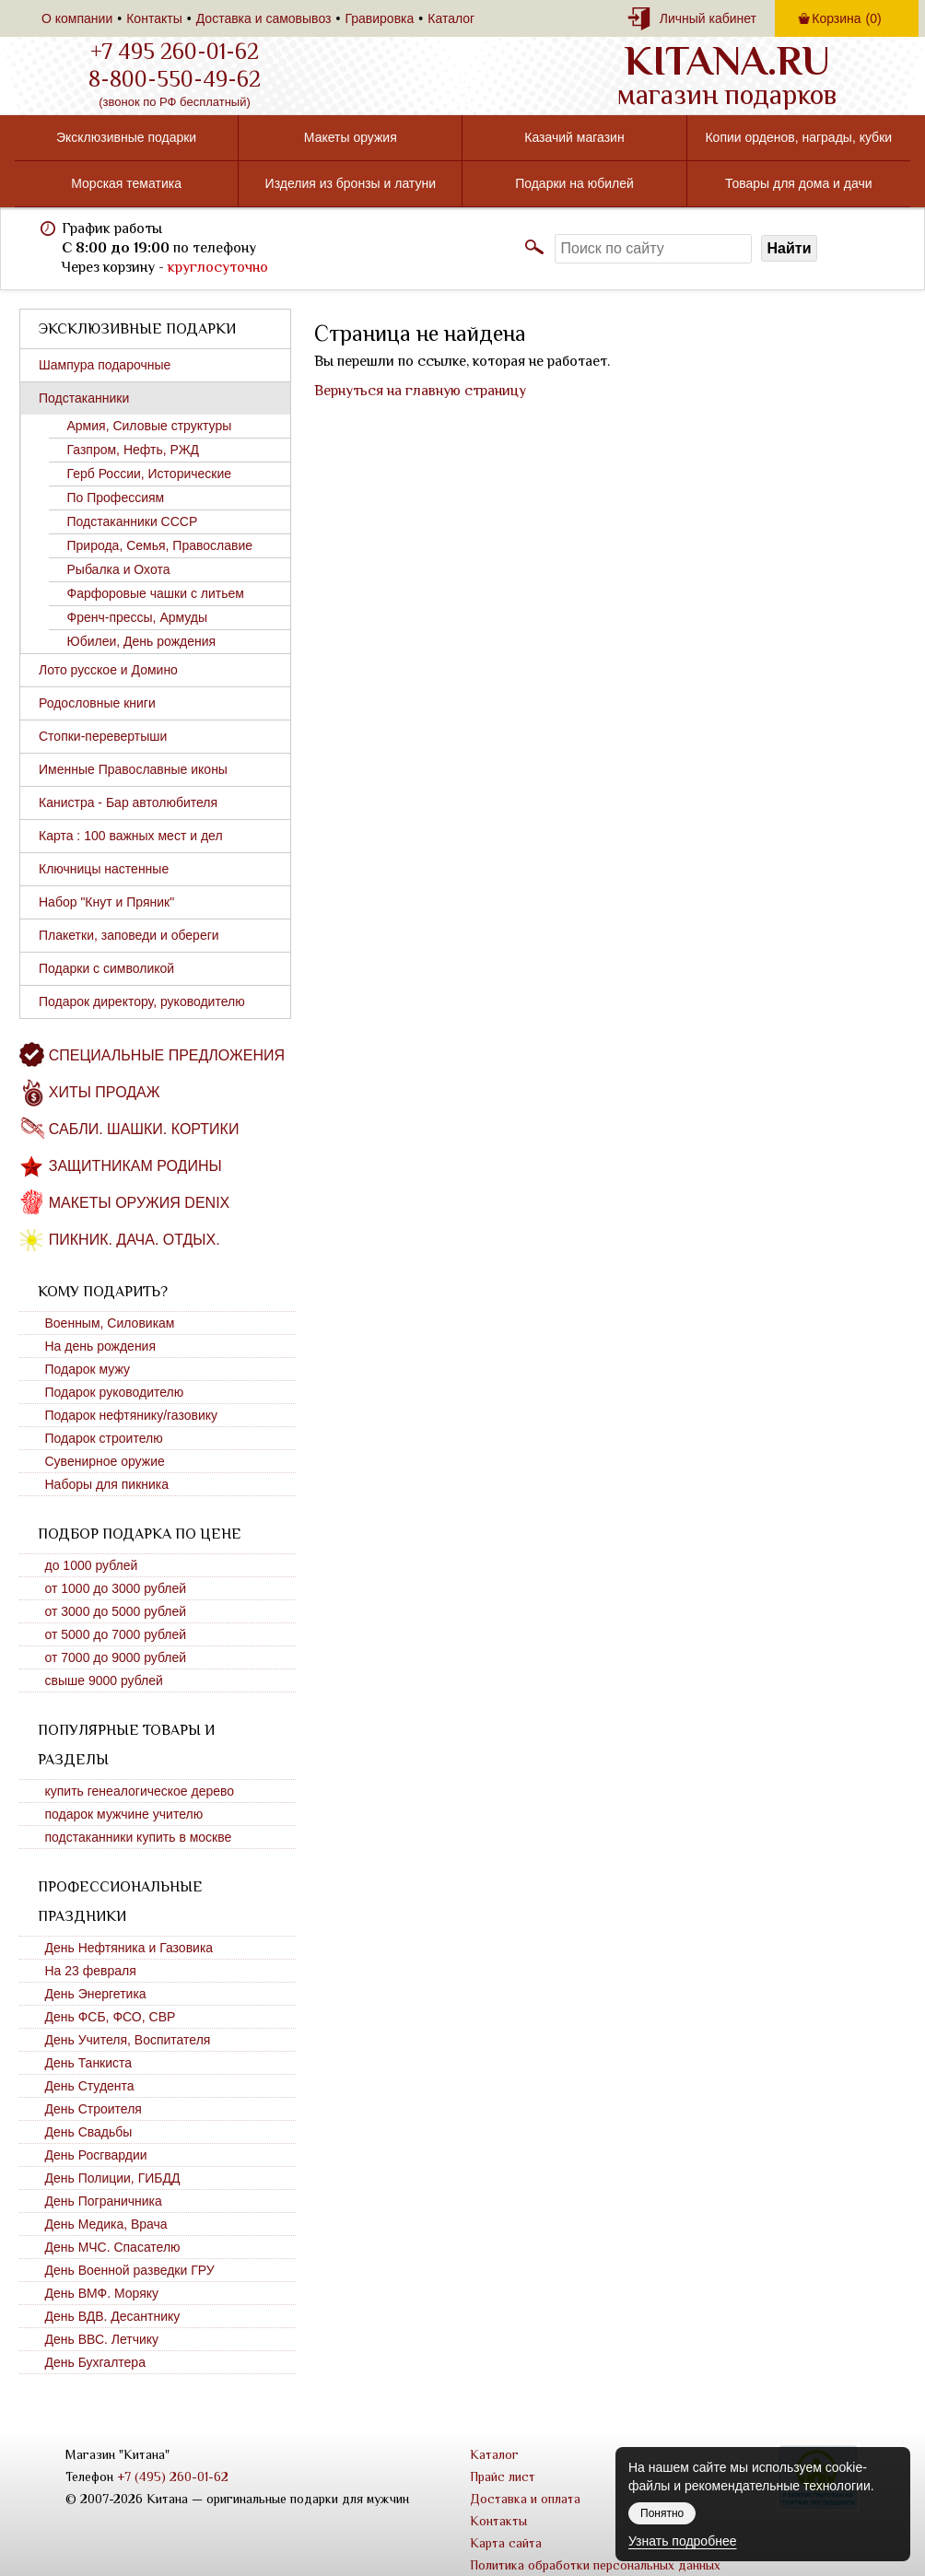 The image size is (925, 2576). What do you see at coordinates (350, 137) in the screenshot?
I see `Макеты оружия` at bounding box center [350, 137].